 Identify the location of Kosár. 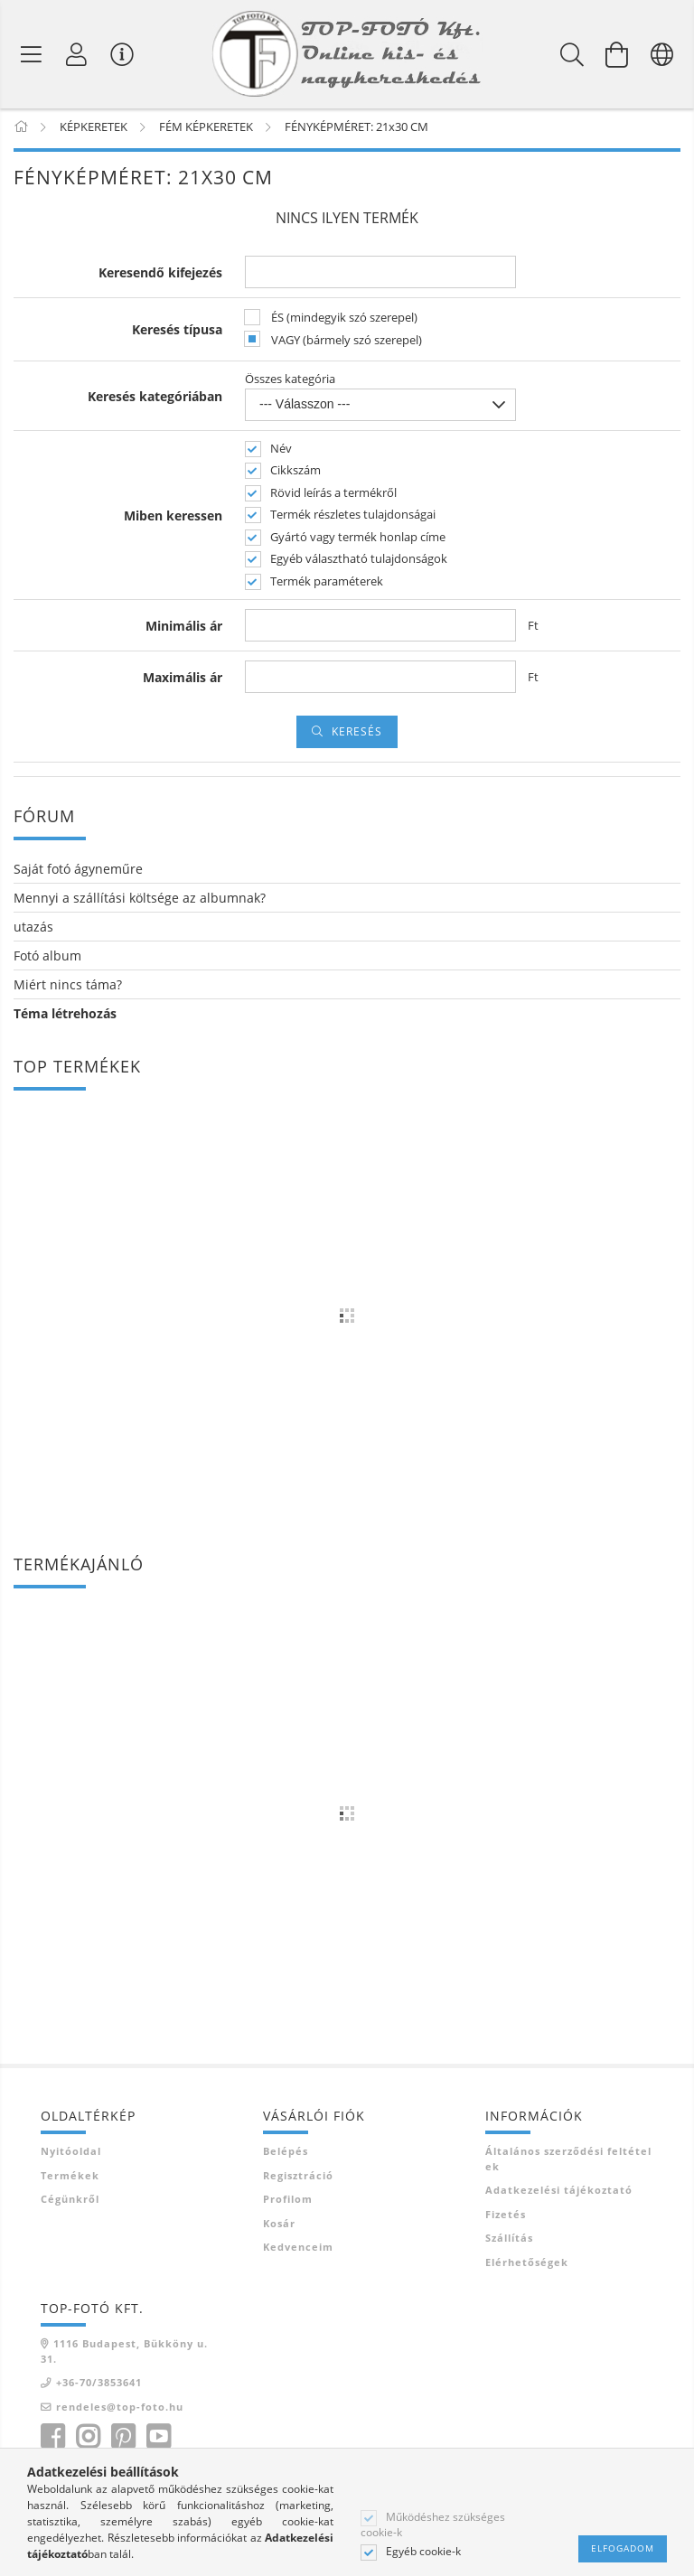
(279, 2226).